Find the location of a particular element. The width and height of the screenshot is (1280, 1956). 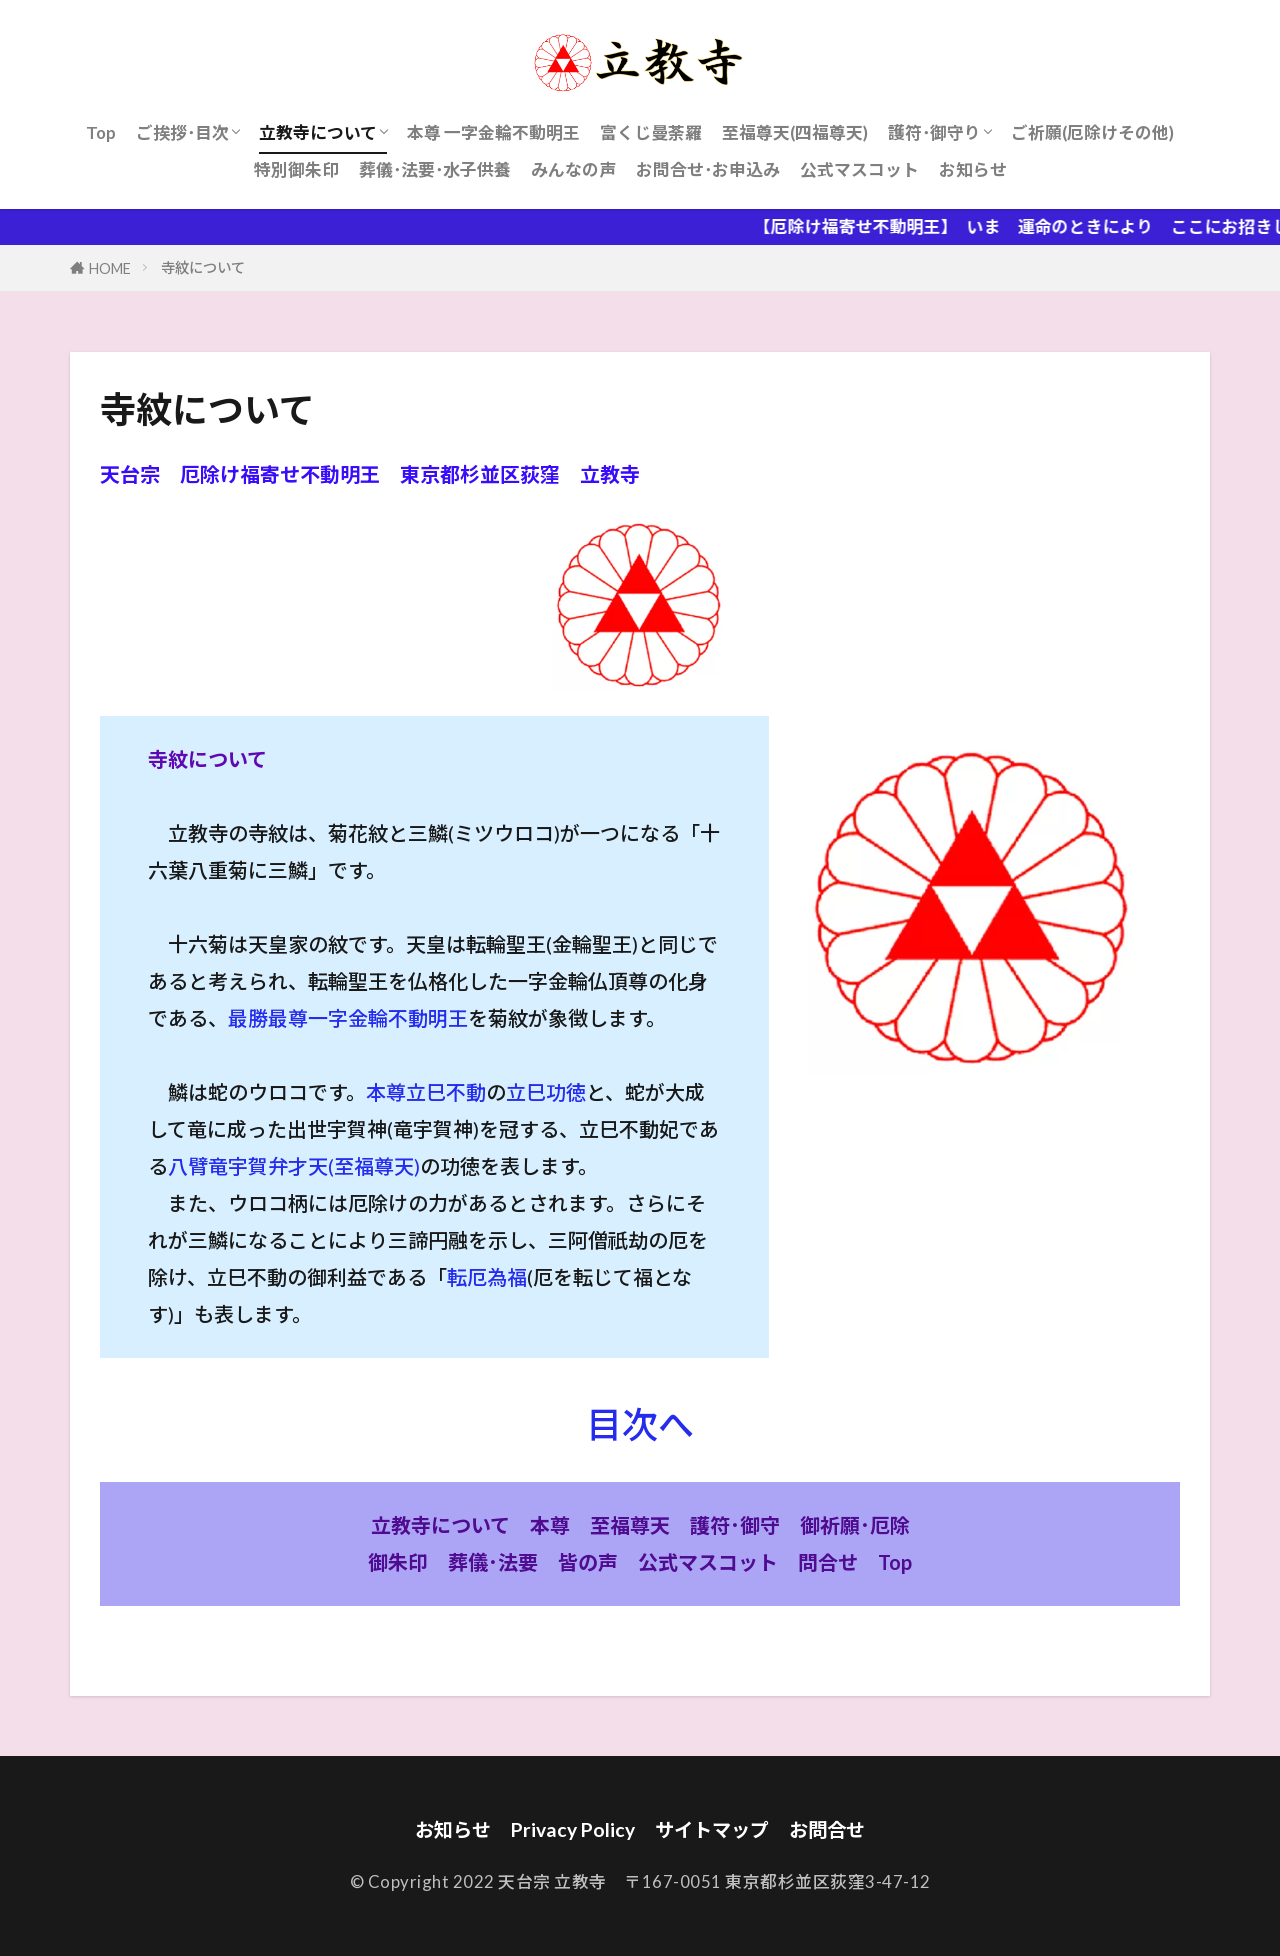

寺紋について is located at coordinates (203, 267).